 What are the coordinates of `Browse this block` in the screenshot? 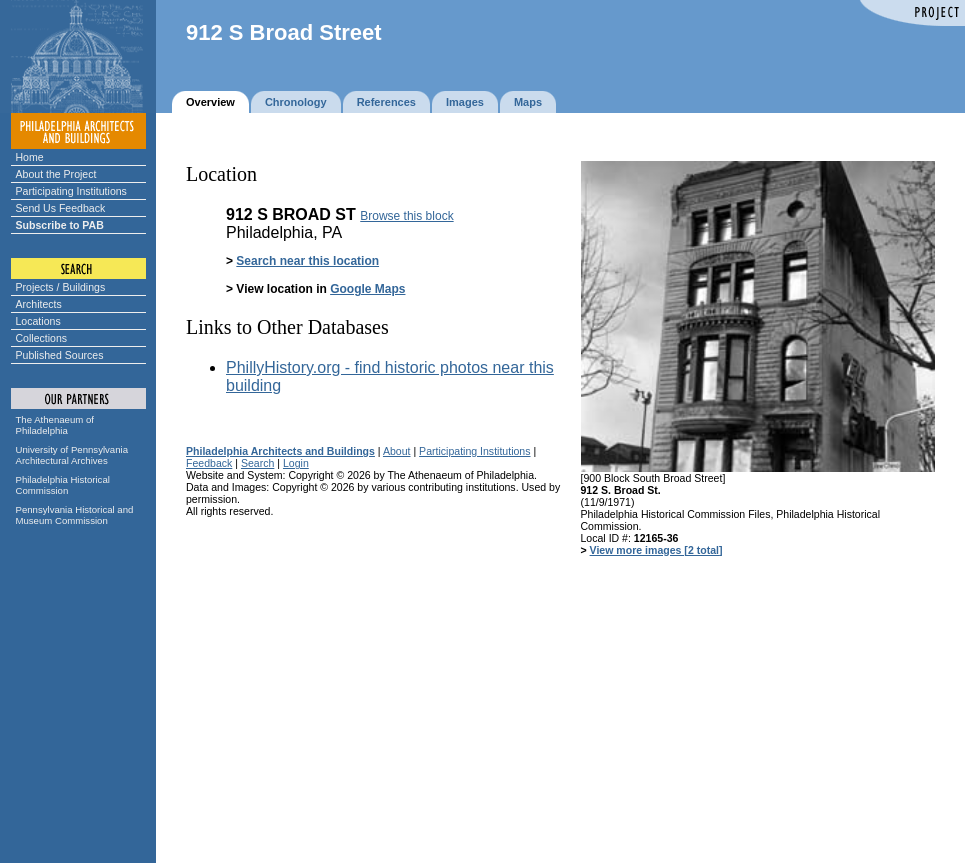 It's located at (406, 216).